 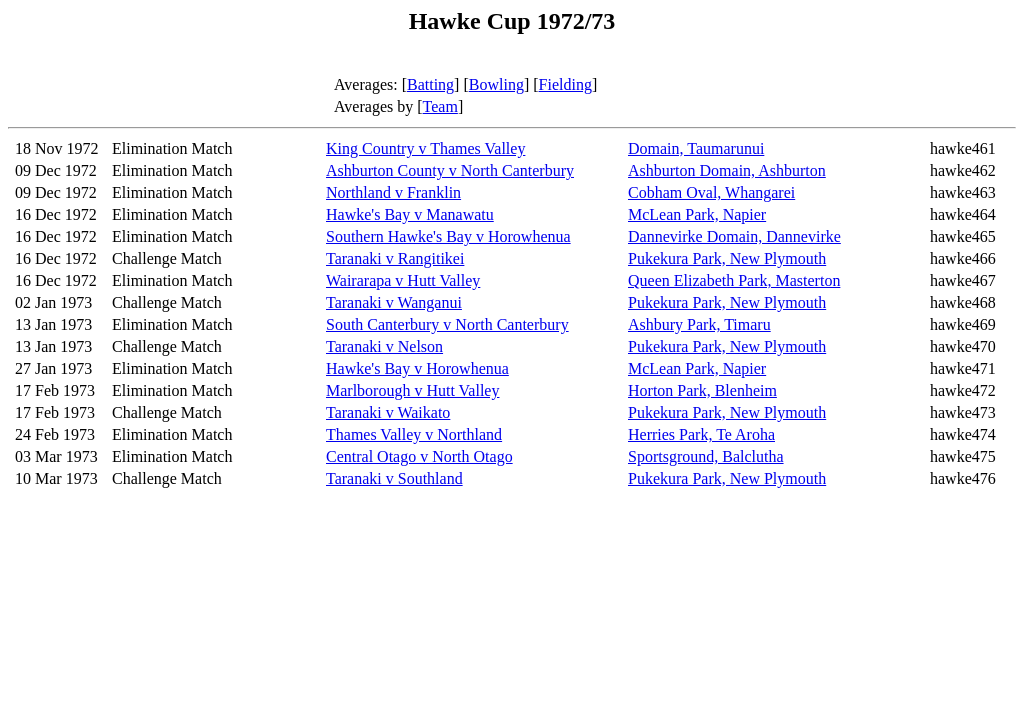 What do you see at coordinates (412, 390) in the screenshot?
I see `Marlborough v Hutt Valley` at bounding box center [412, 390].